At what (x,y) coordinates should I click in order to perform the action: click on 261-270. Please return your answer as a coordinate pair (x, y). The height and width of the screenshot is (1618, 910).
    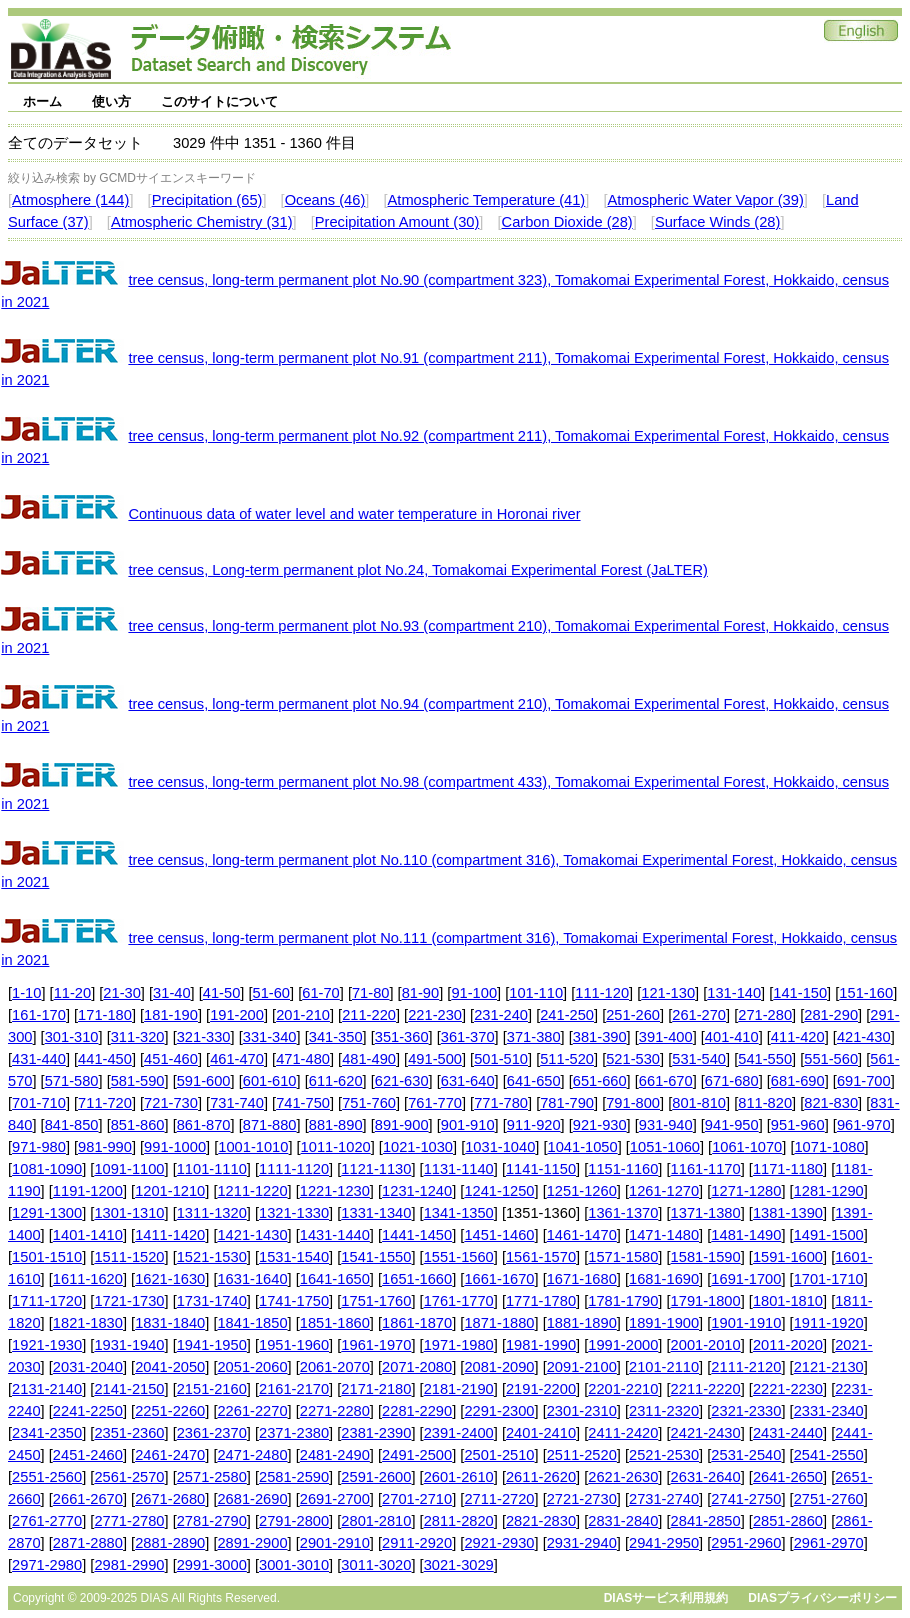
    Looking at the image, I should click on (699, 1015).